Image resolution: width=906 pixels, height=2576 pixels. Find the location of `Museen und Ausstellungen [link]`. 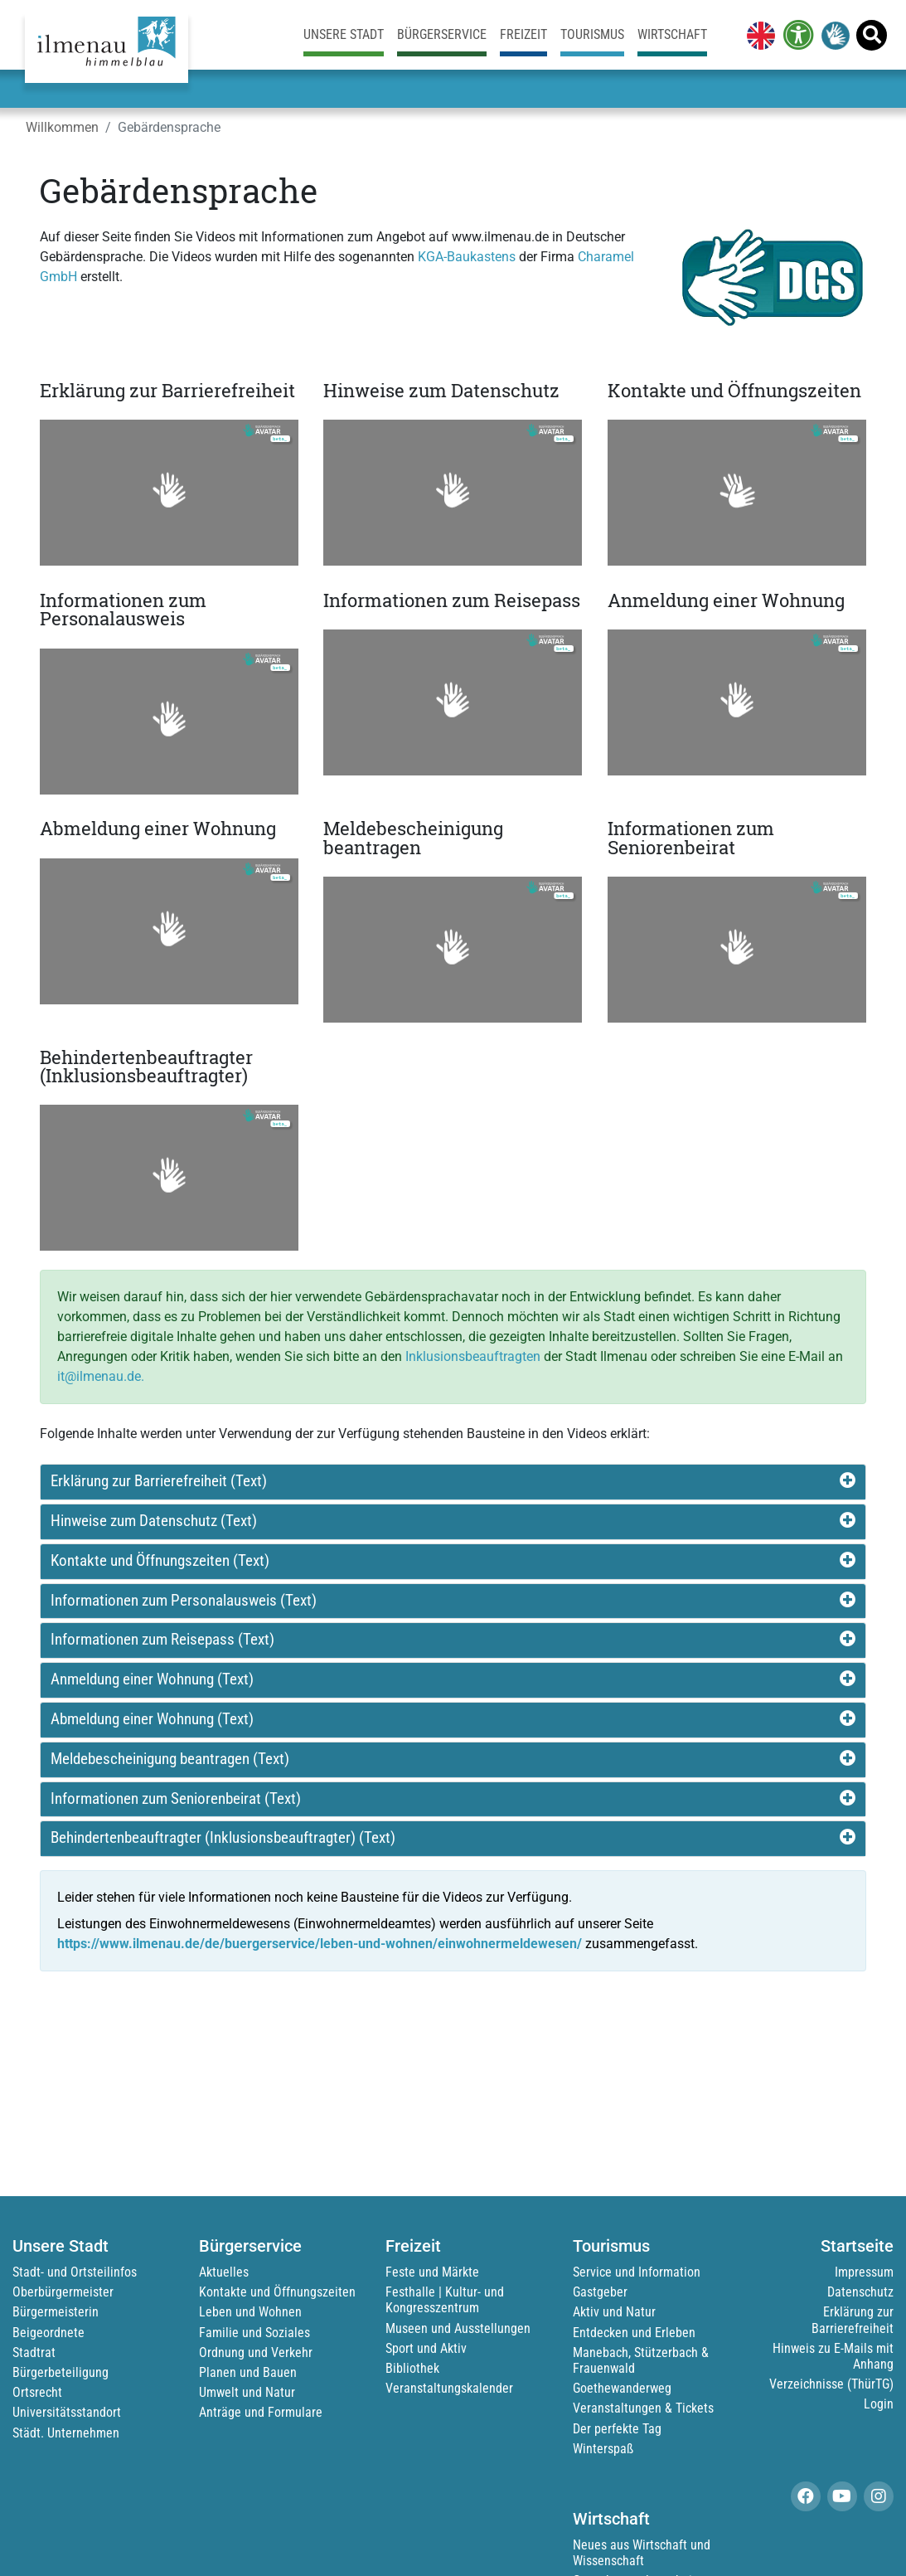

Museen und Ausstellungen [link] is located at coordinates (458, 2328).